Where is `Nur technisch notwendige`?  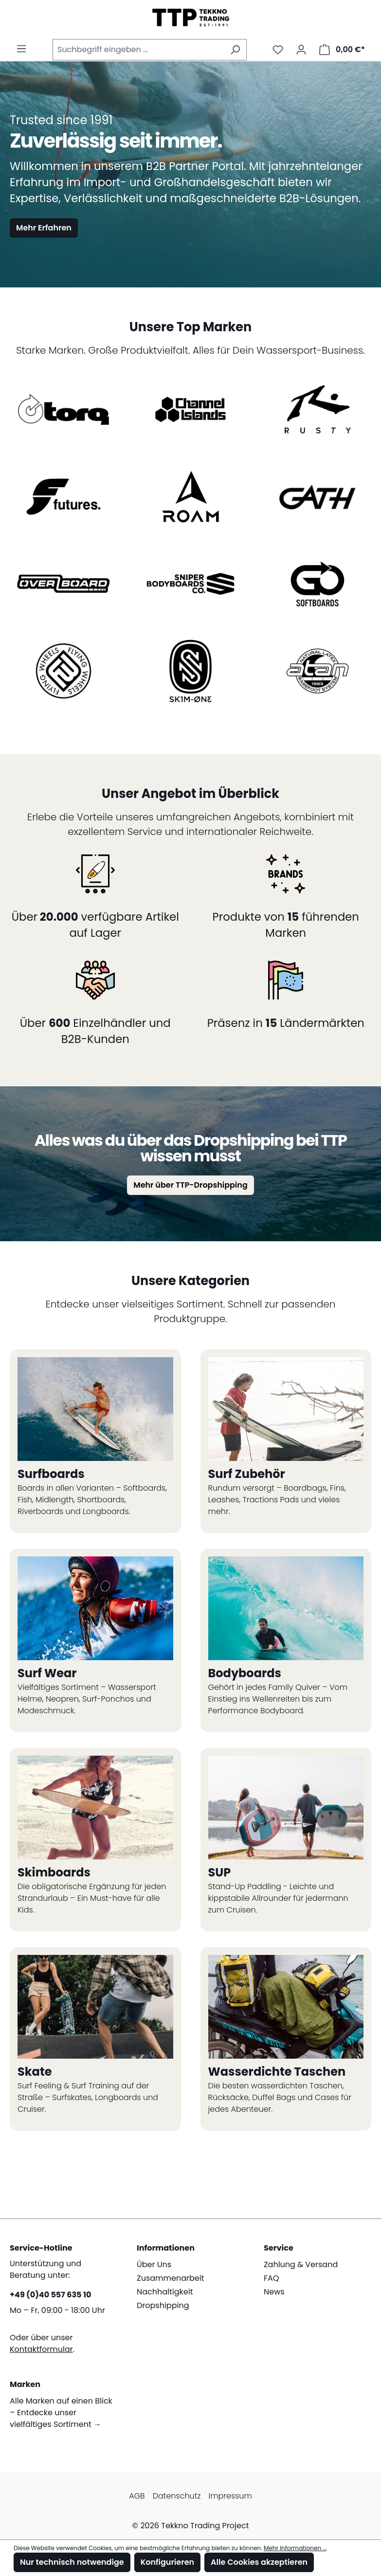
Nur technisch notwendige is located at coordinates (72, 2562).